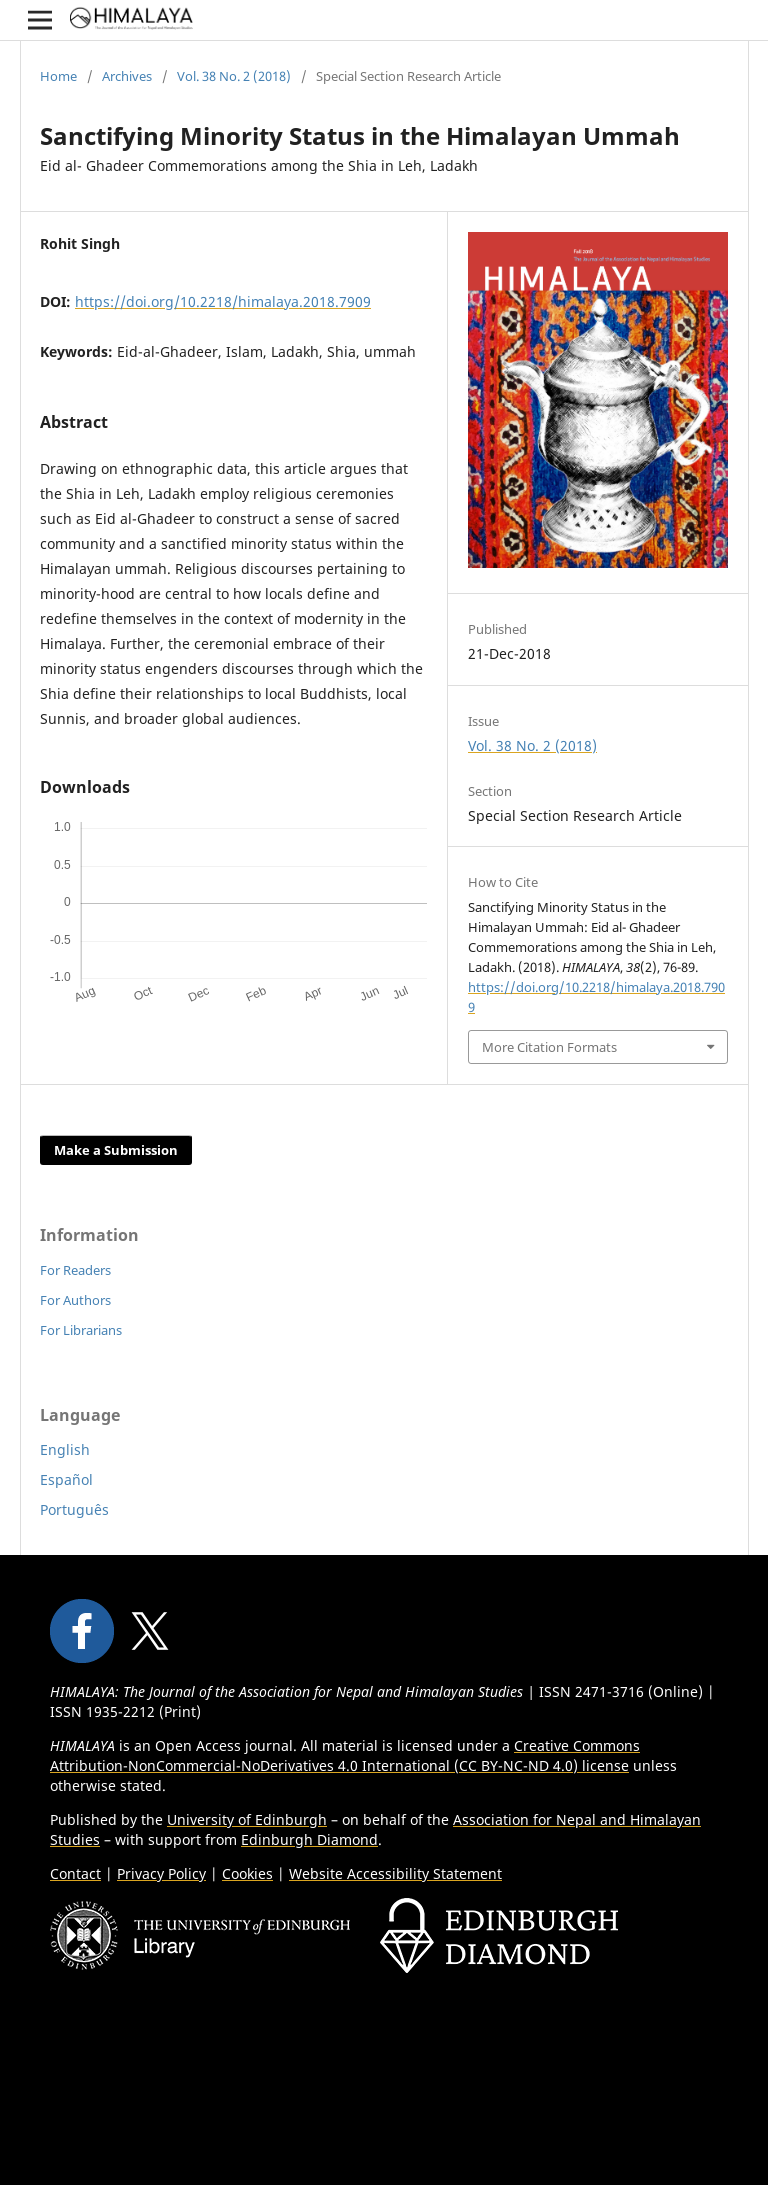 Image resolution: width=768 pixels, height=2185 pixels. Describe the element at coordinates (309, 1839) in the screenshot. I see `Edinburgh Diamond` at that location.